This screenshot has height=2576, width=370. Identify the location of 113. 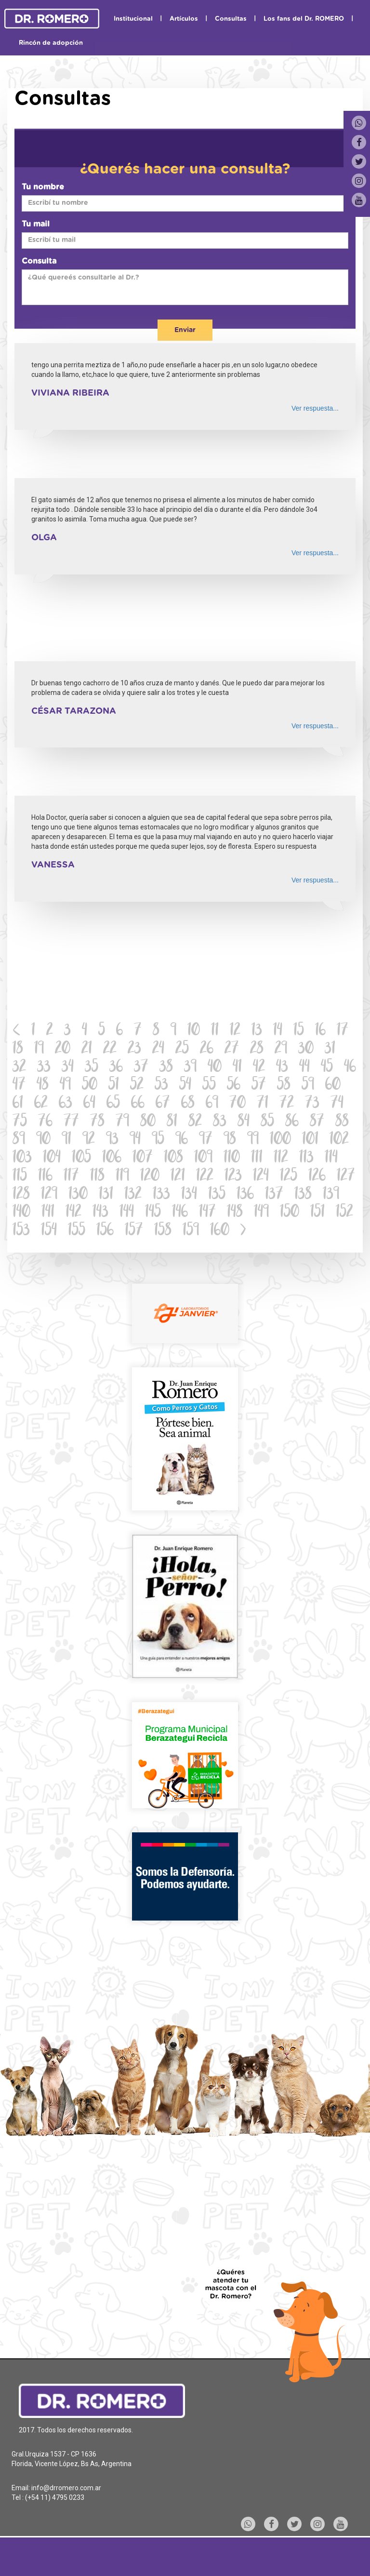
(306, 1158).